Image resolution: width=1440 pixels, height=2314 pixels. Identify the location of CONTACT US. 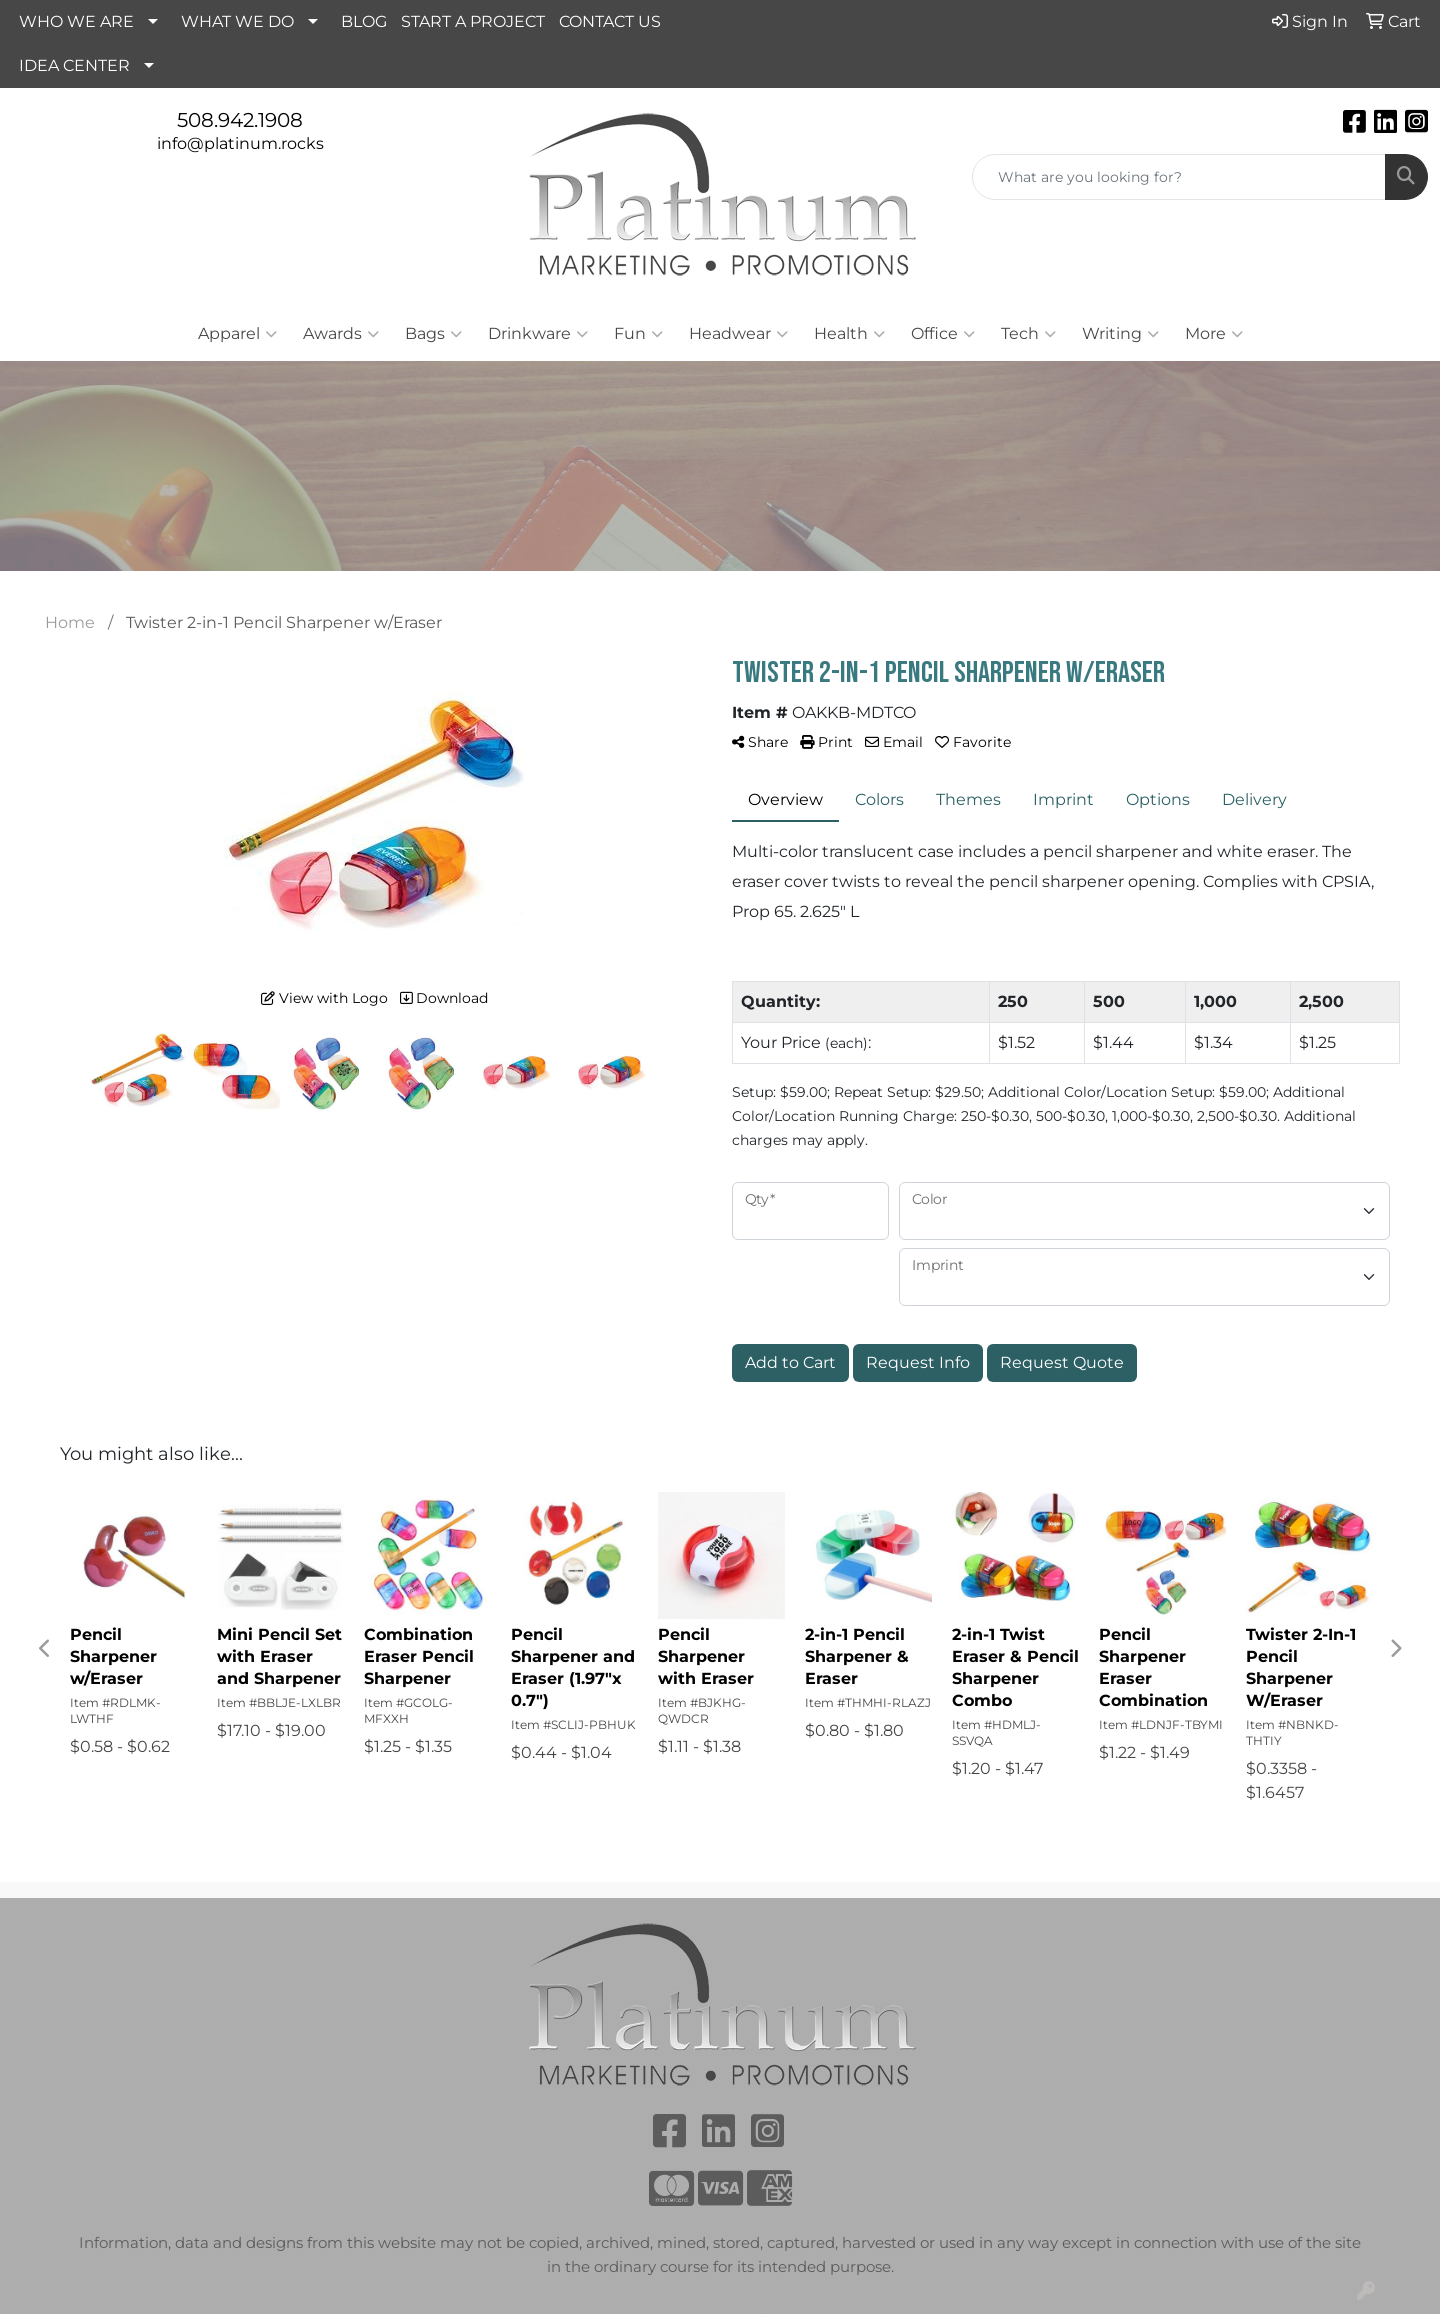
(610, 21).